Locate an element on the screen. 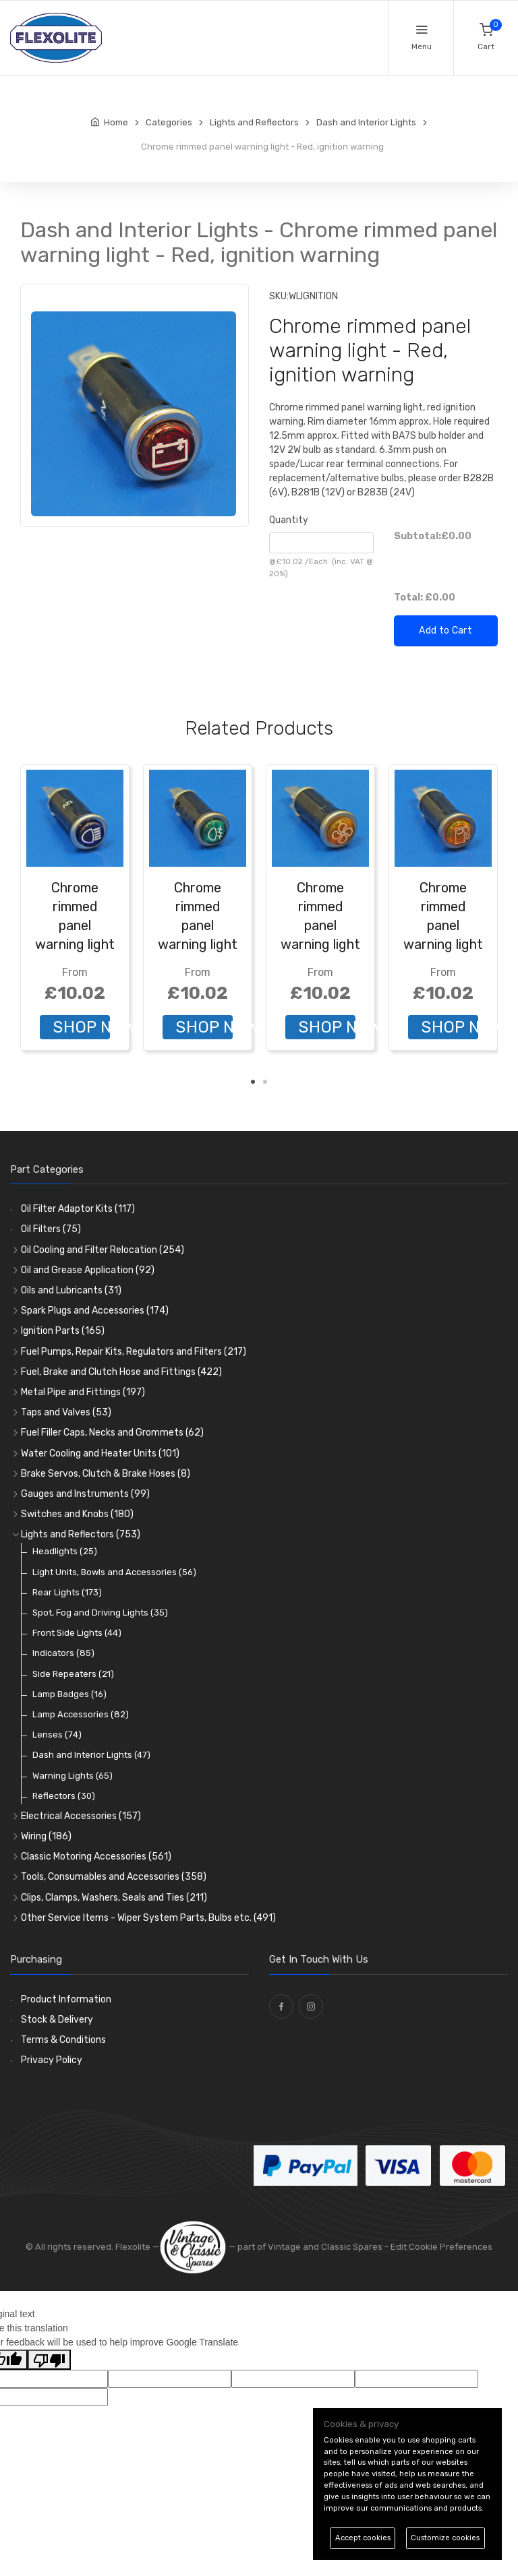  Add to Cart is located at coordinates (445, 630).